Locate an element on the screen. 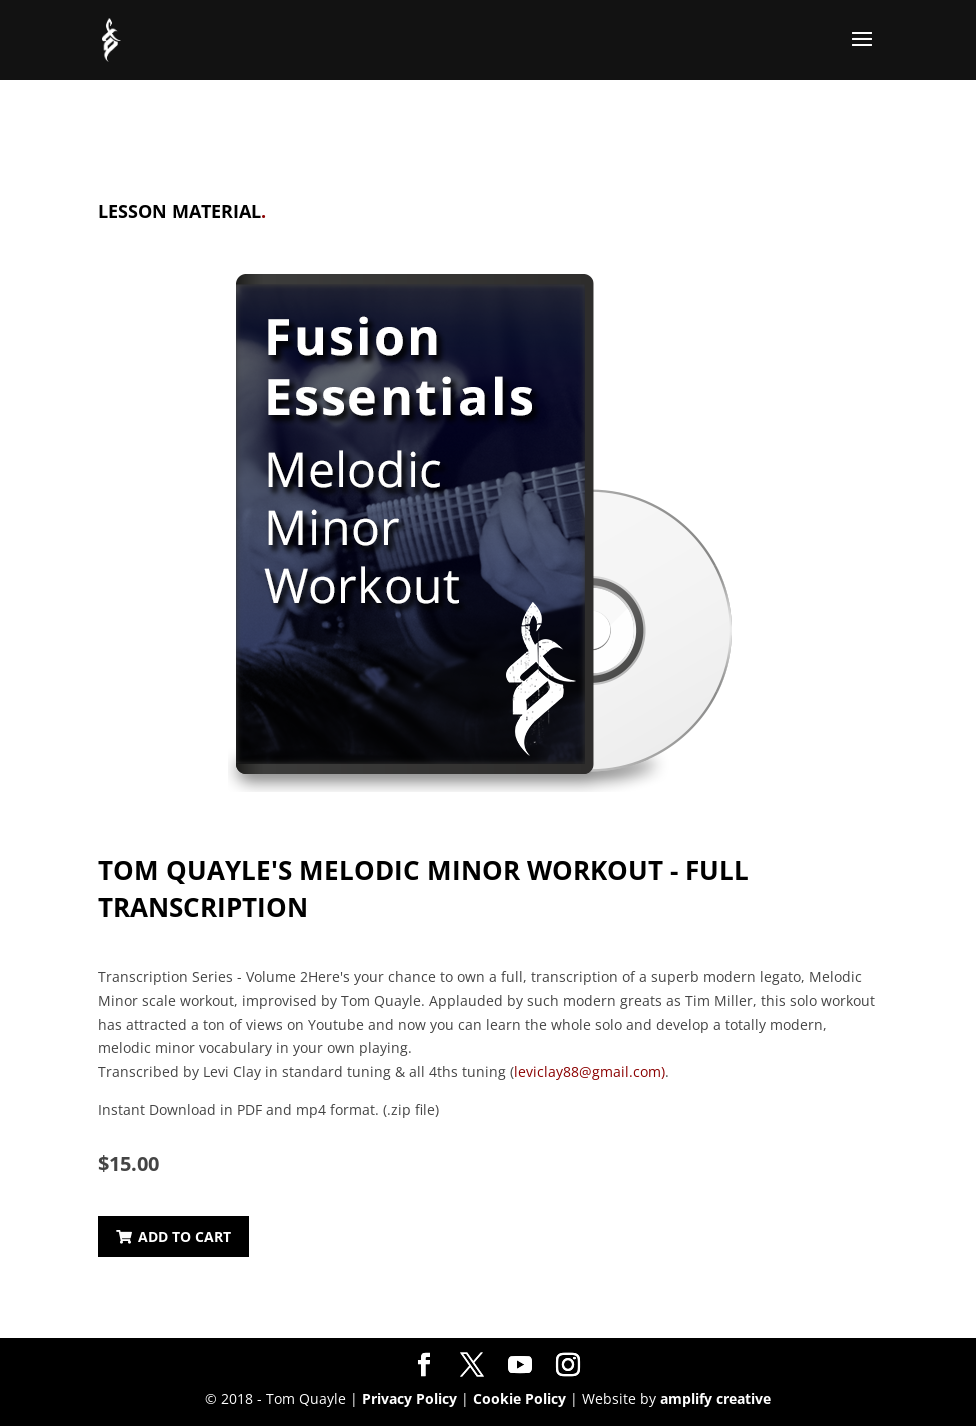  amplify creative is located at coordinates (715, 1398).